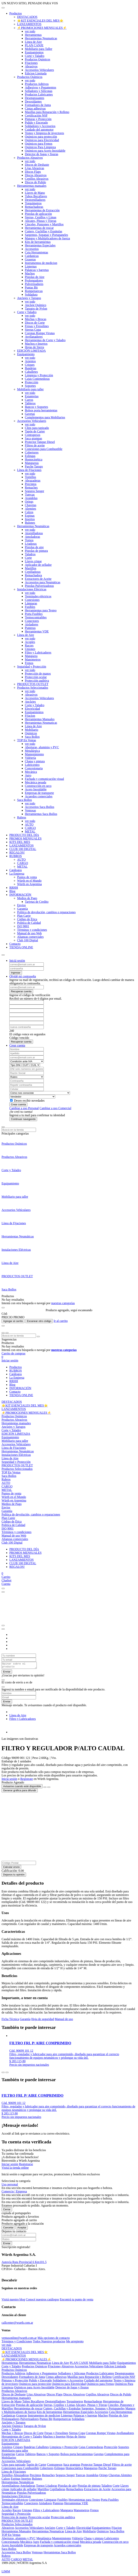 The image size is (138, 2576). Describe the element at coordinates (31, 666) in the screenshot. I see `Seguridad y Protección` at that location.